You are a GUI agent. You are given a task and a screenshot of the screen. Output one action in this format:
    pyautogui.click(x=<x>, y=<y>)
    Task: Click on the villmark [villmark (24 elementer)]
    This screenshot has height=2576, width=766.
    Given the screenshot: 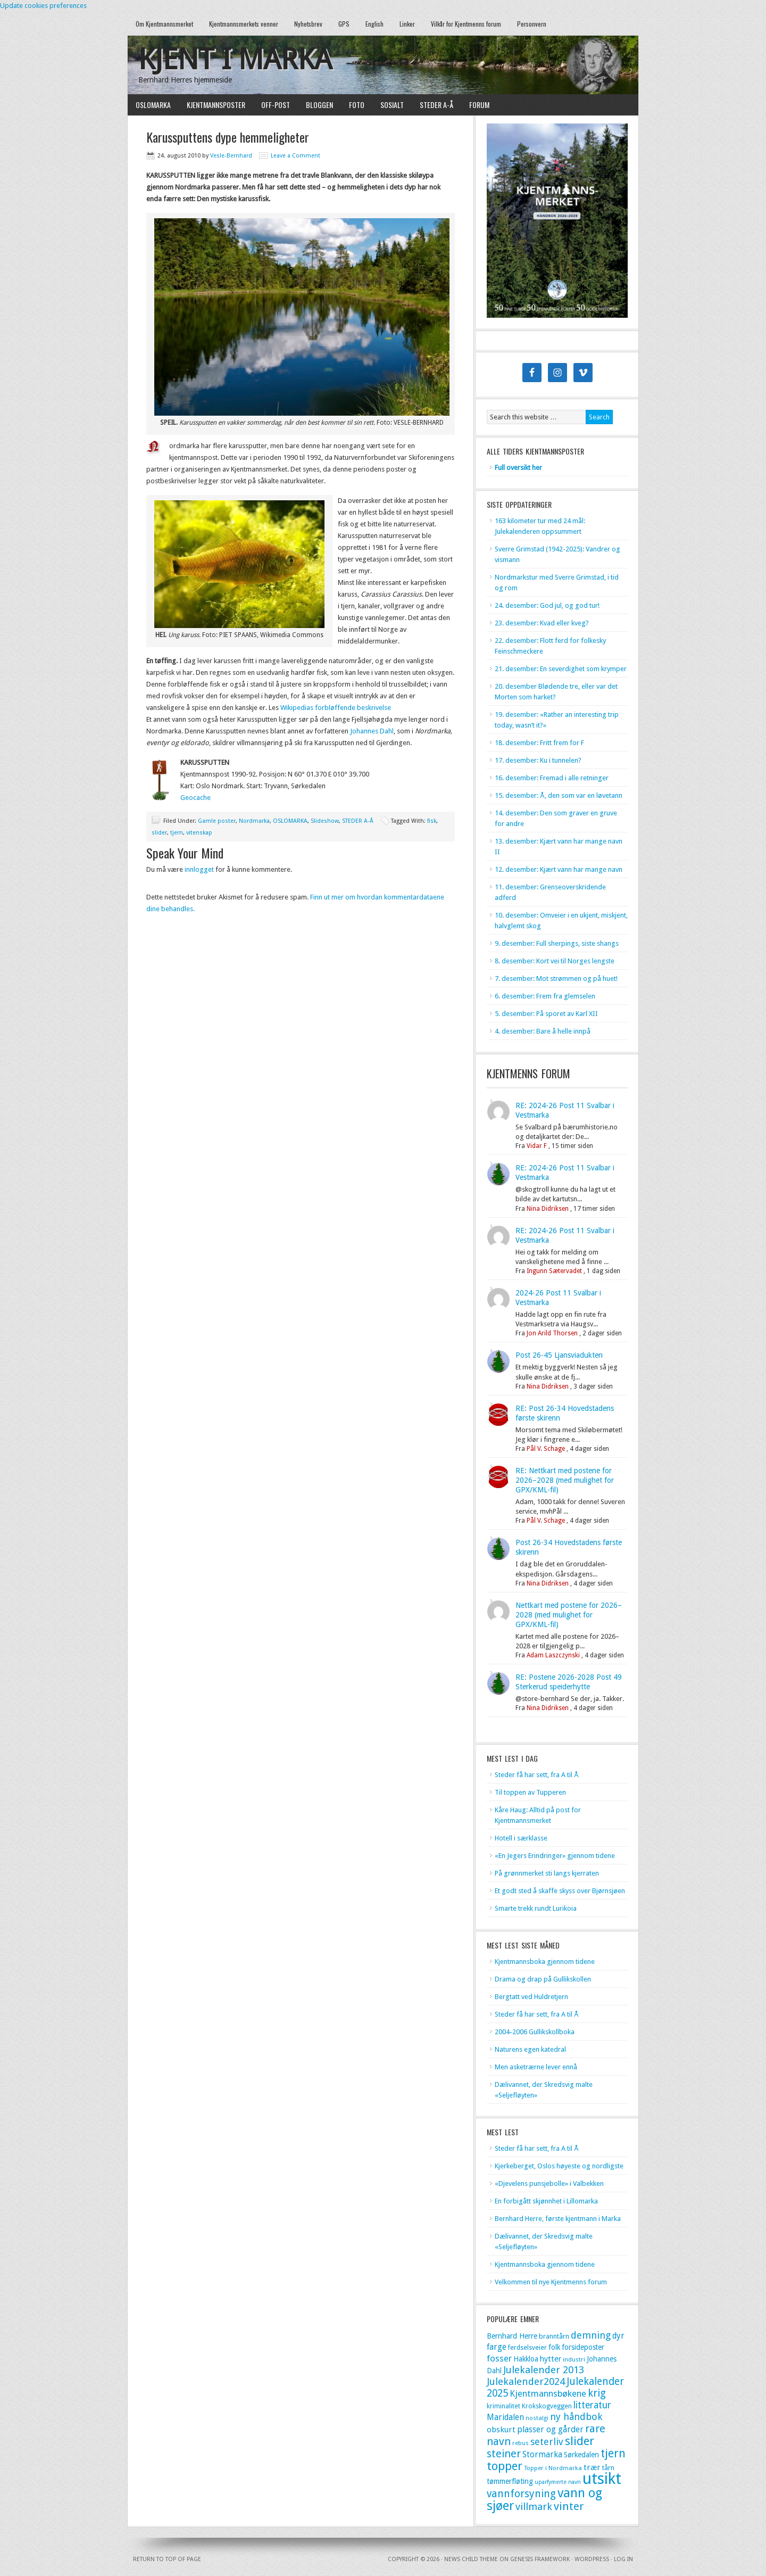 What is the action you would take?
    pyautogui.click(x=533, y=2506)
    